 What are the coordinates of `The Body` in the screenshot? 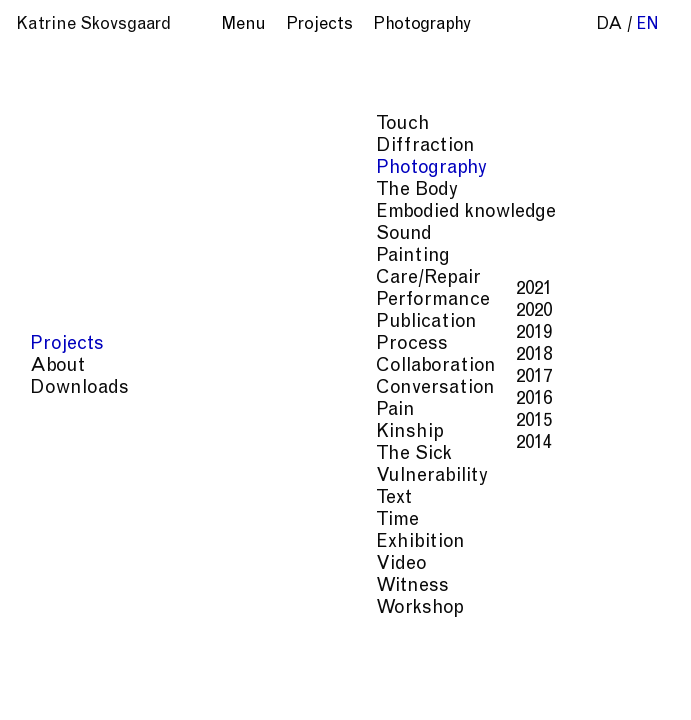 It's located at (73, 190).